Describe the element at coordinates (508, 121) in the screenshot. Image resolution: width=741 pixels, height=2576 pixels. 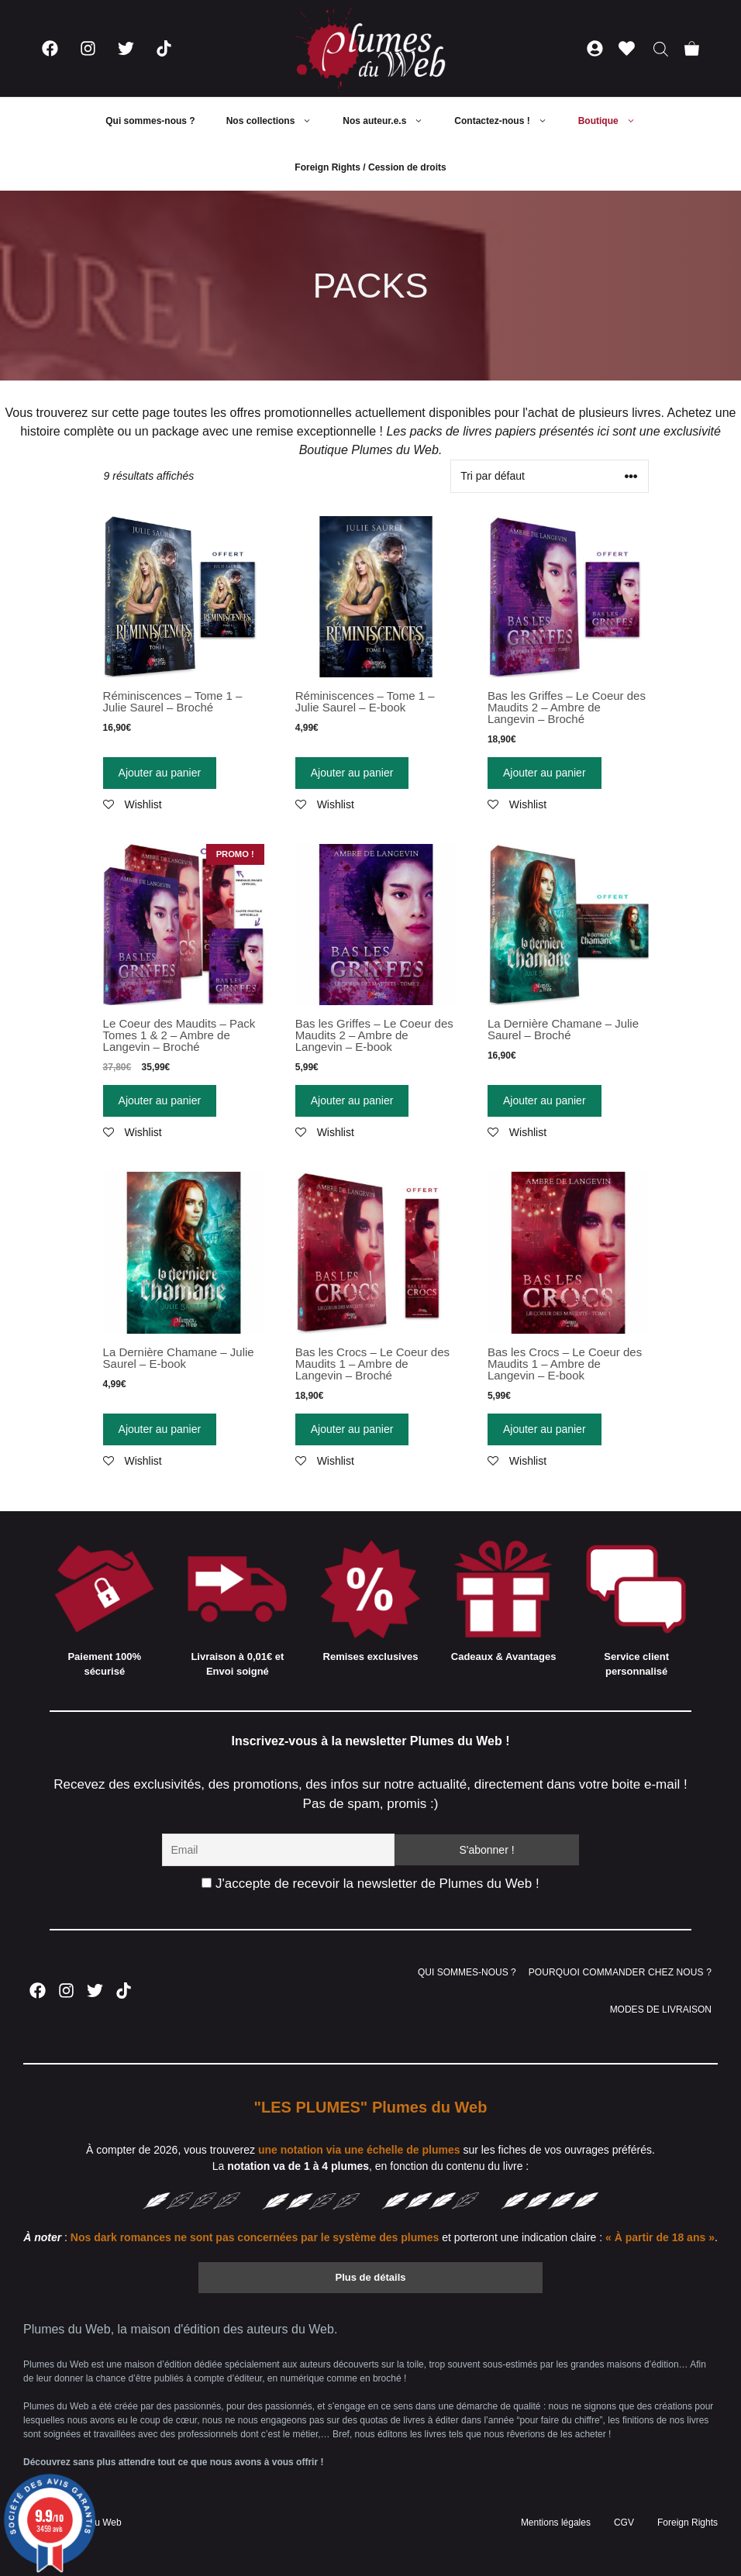
I see `Contactez-nous !` at that location.